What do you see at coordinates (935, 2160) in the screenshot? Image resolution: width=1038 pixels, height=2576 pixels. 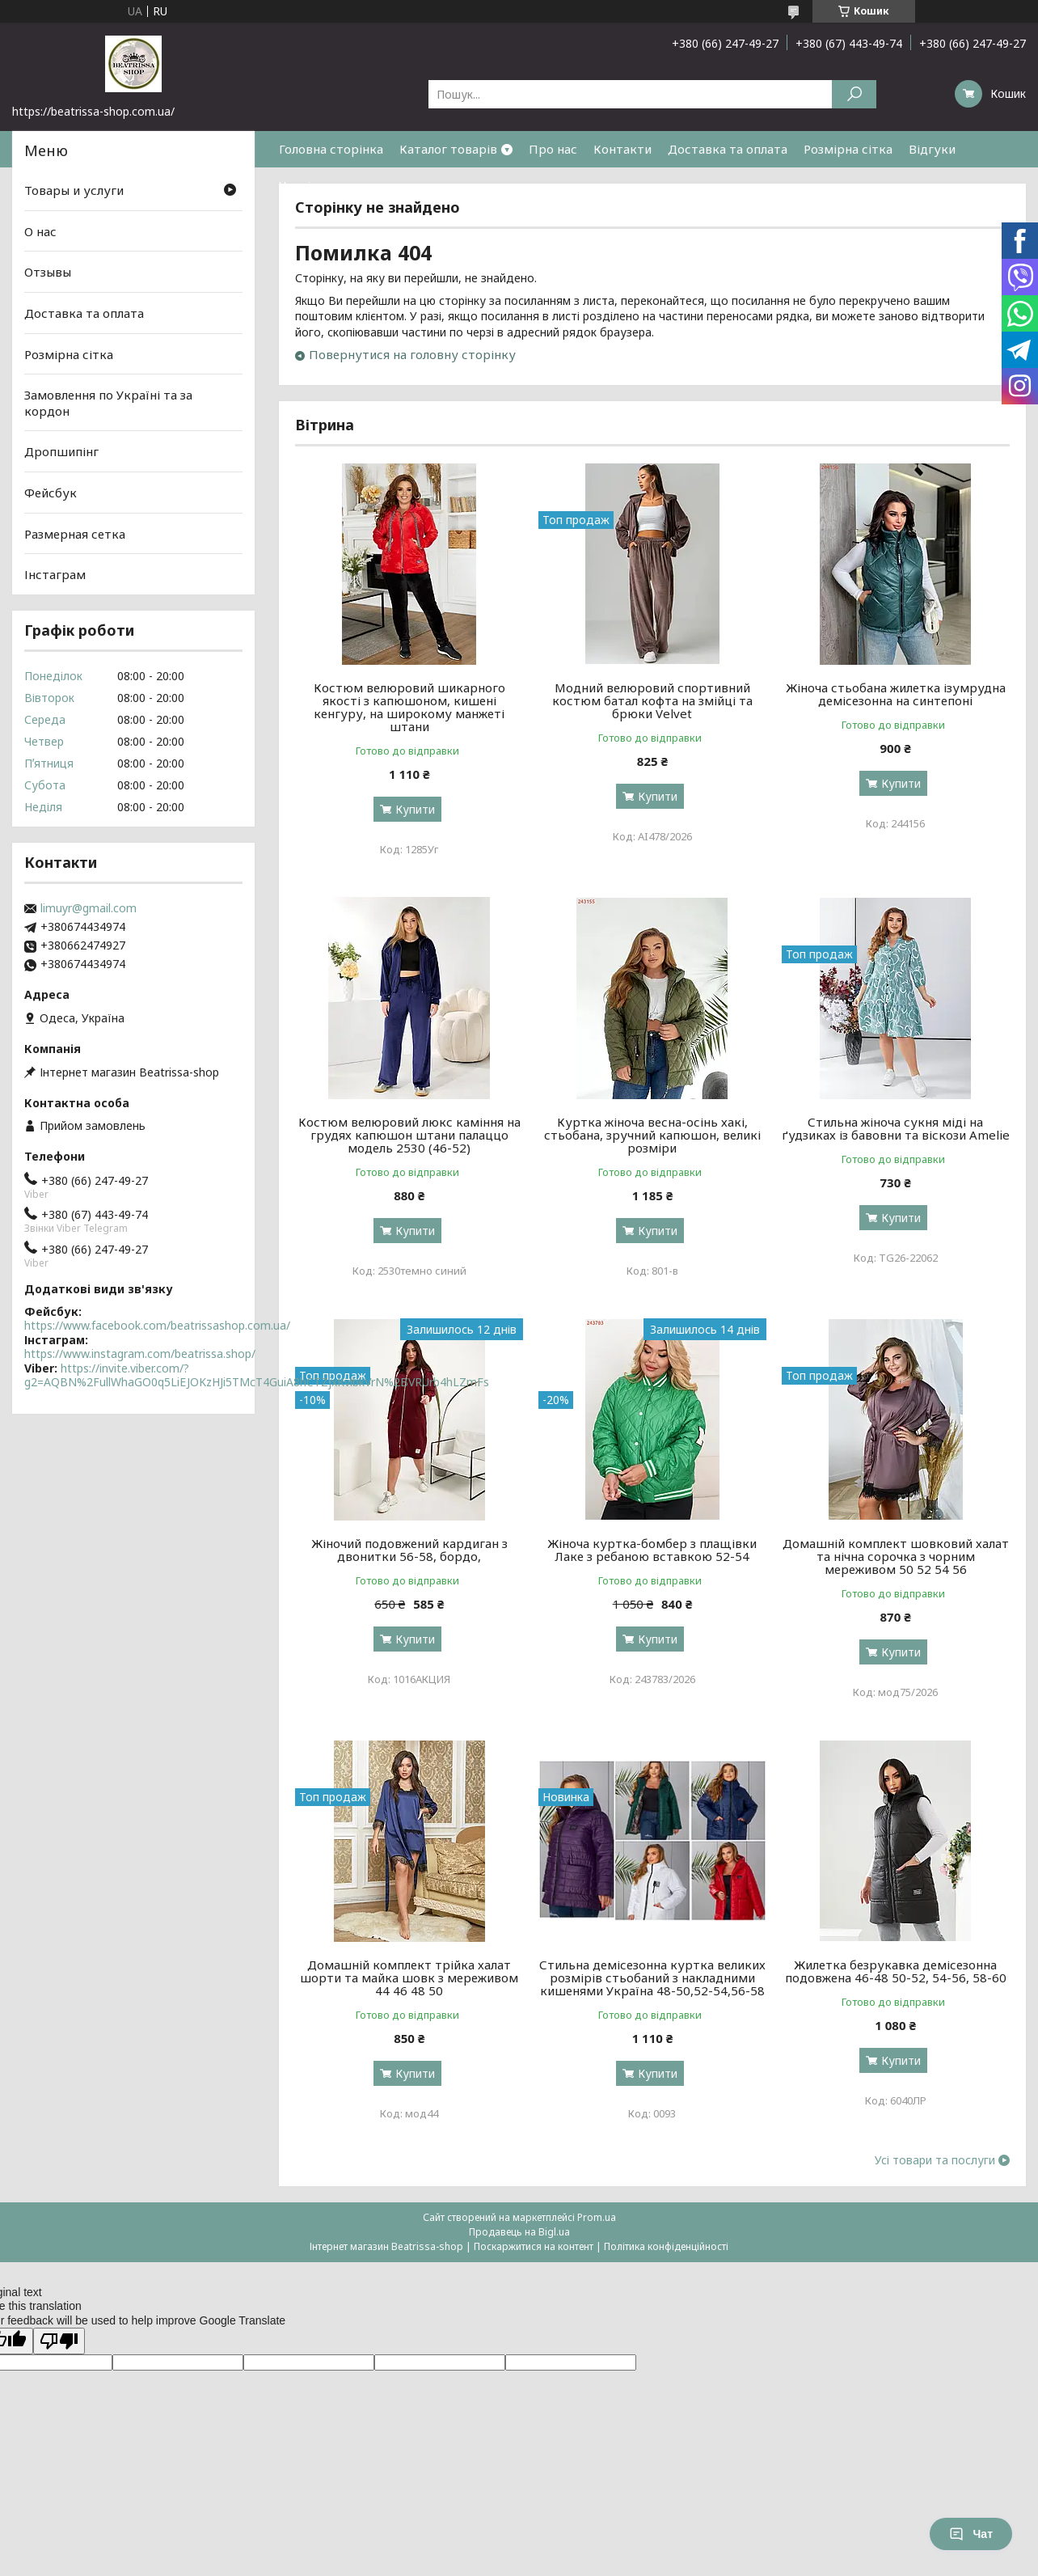 I see `Усі товари та послуги` at bounding box center [935, 2160].